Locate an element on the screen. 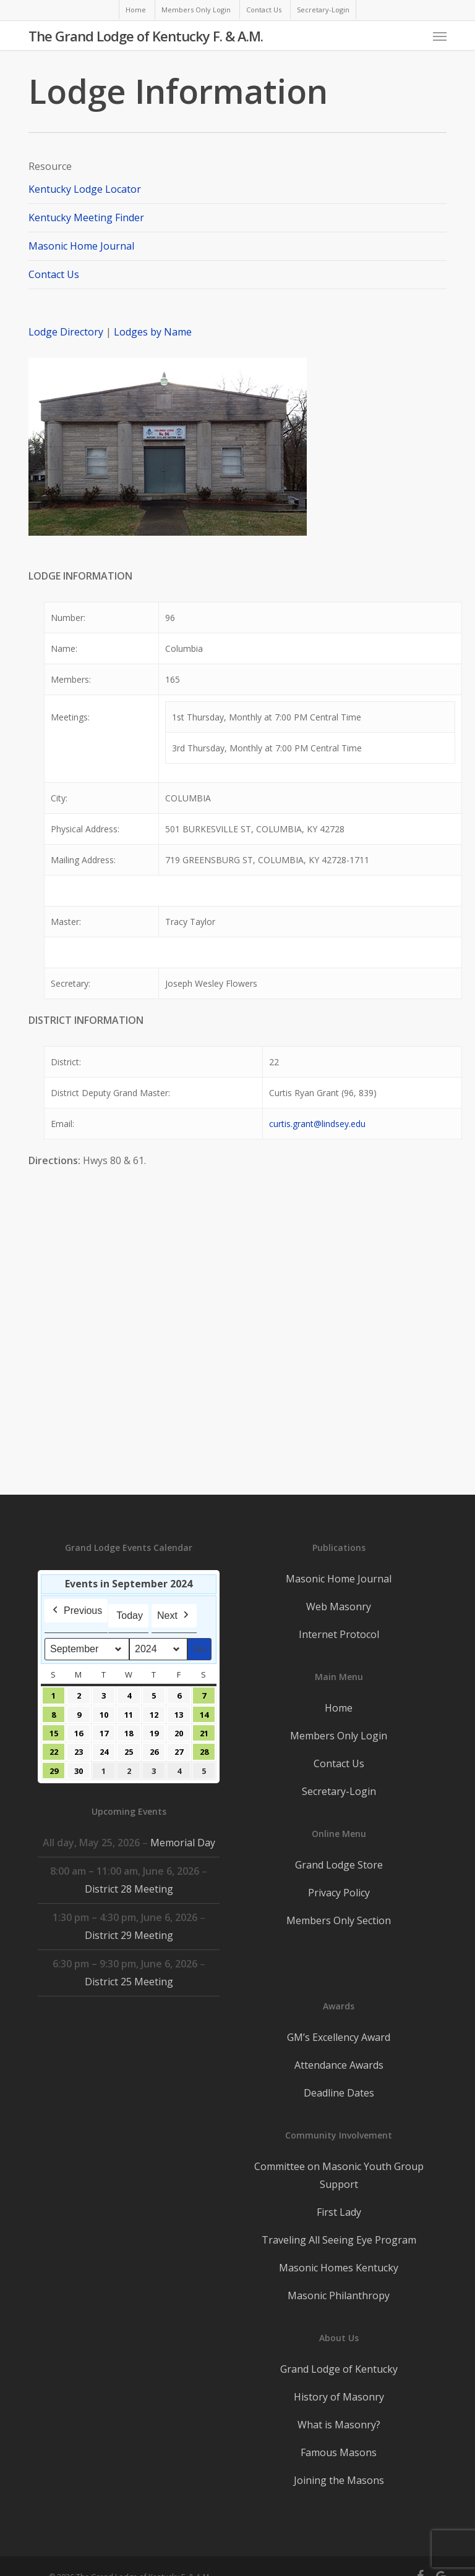 The height and width of the screenshot is (2576, 475). District 28 Meeting is located at coordinates (129, 1889).